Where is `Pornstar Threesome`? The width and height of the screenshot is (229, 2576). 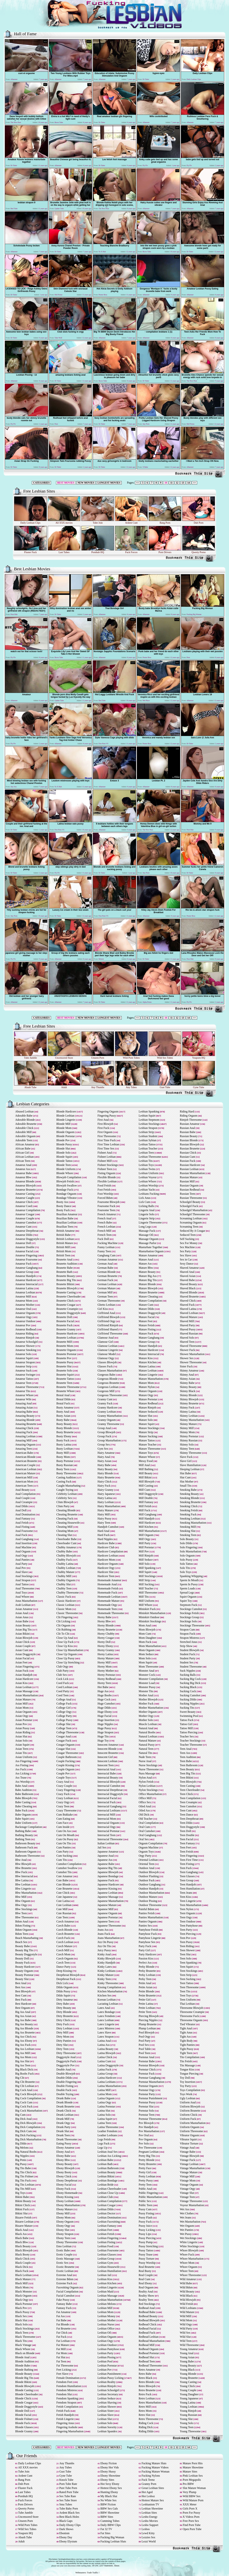 Pornstar Threesome is located at coordinates (150, 2118).